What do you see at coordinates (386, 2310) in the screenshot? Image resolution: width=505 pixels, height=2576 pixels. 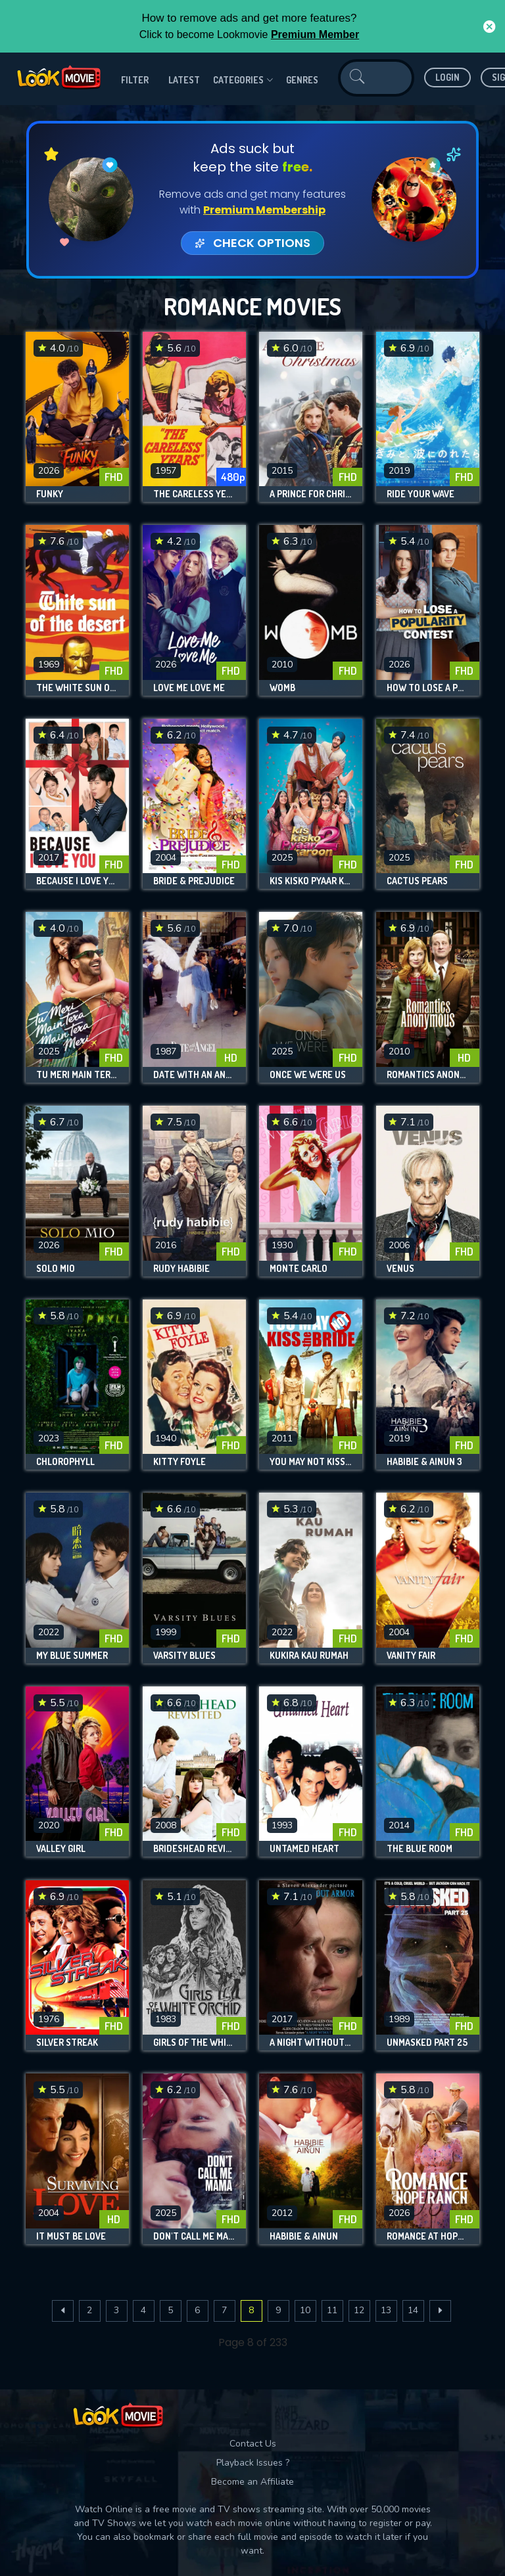 I see `13` at bounding box center [386, 2310].